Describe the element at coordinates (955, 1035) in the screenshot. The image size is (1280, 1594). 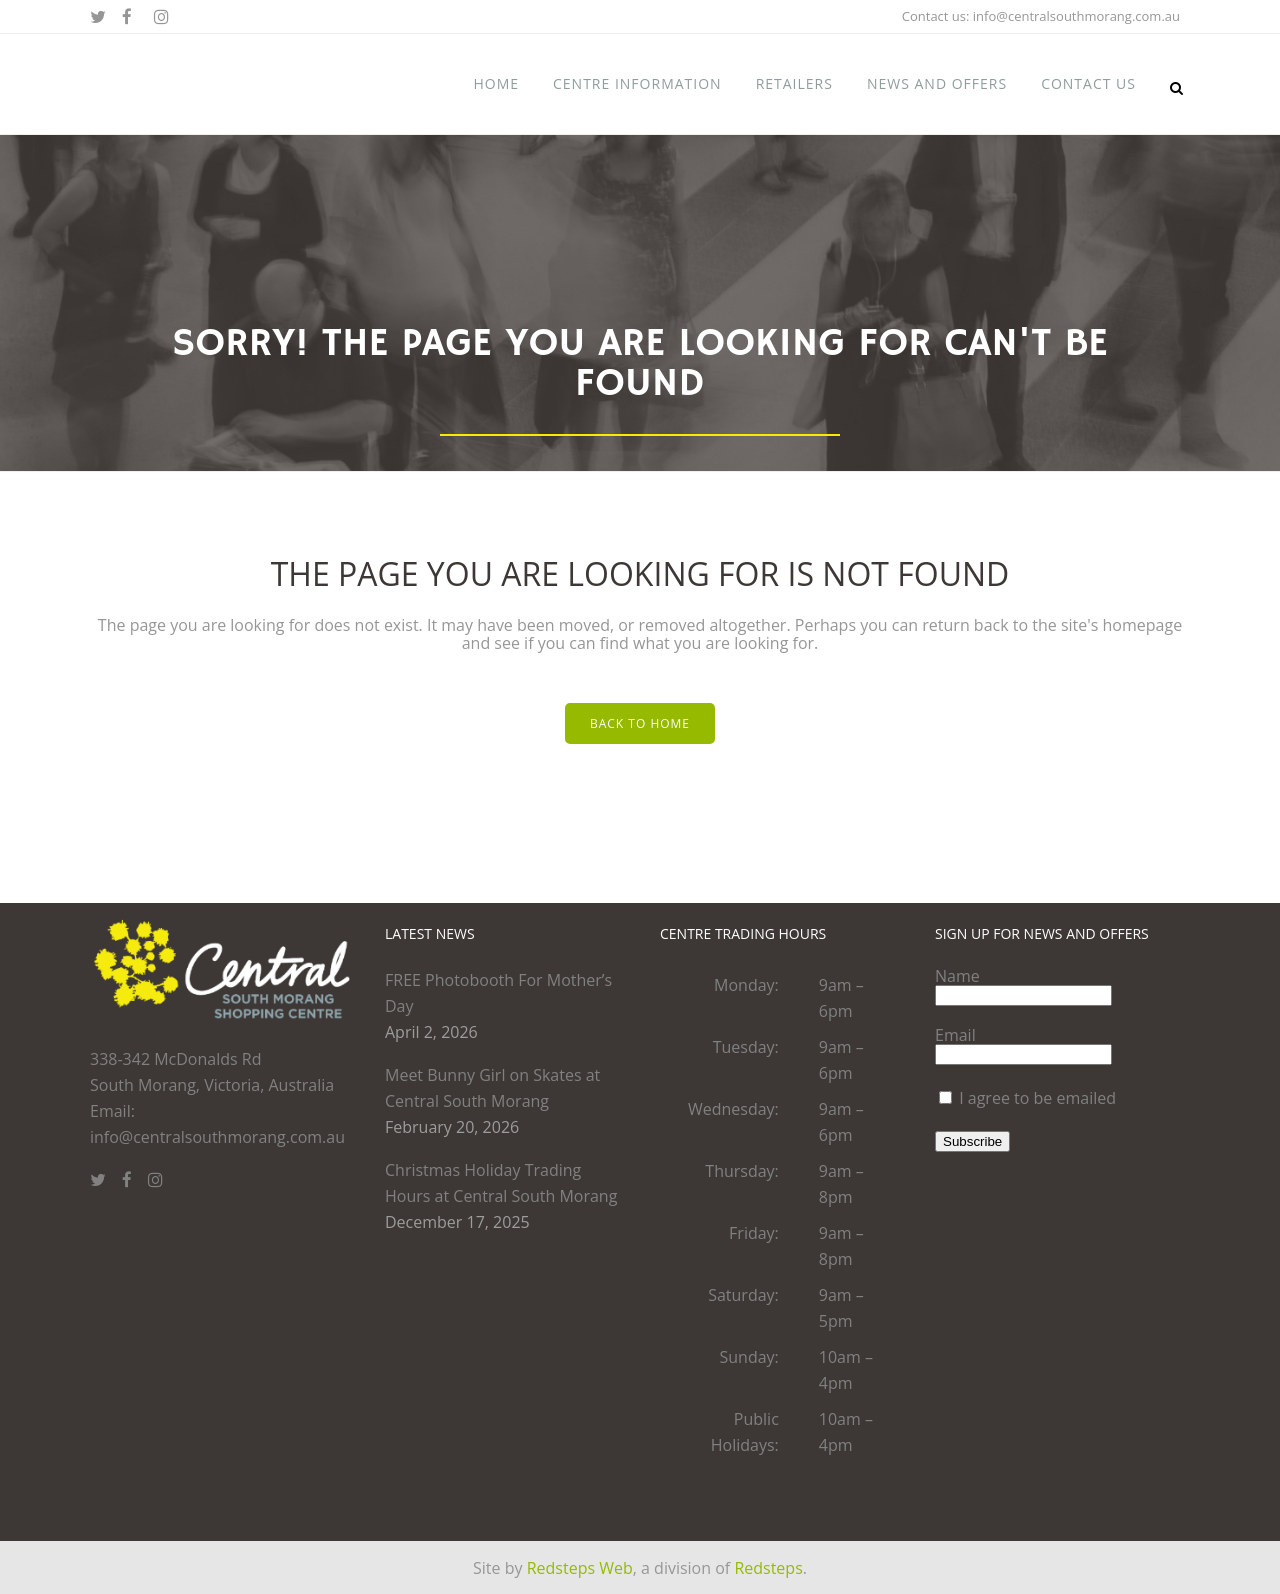
I see `Email` at that location.